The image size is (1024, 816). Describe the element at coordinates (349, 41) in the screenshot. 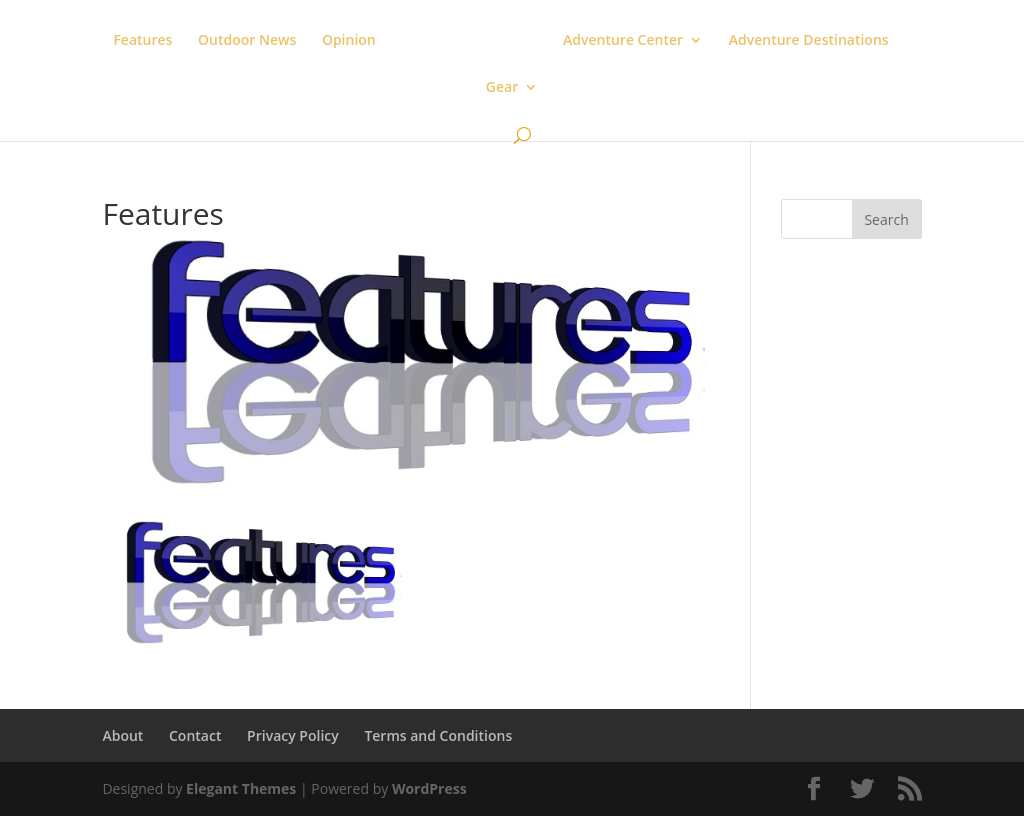

I see `Opinion` at that location.